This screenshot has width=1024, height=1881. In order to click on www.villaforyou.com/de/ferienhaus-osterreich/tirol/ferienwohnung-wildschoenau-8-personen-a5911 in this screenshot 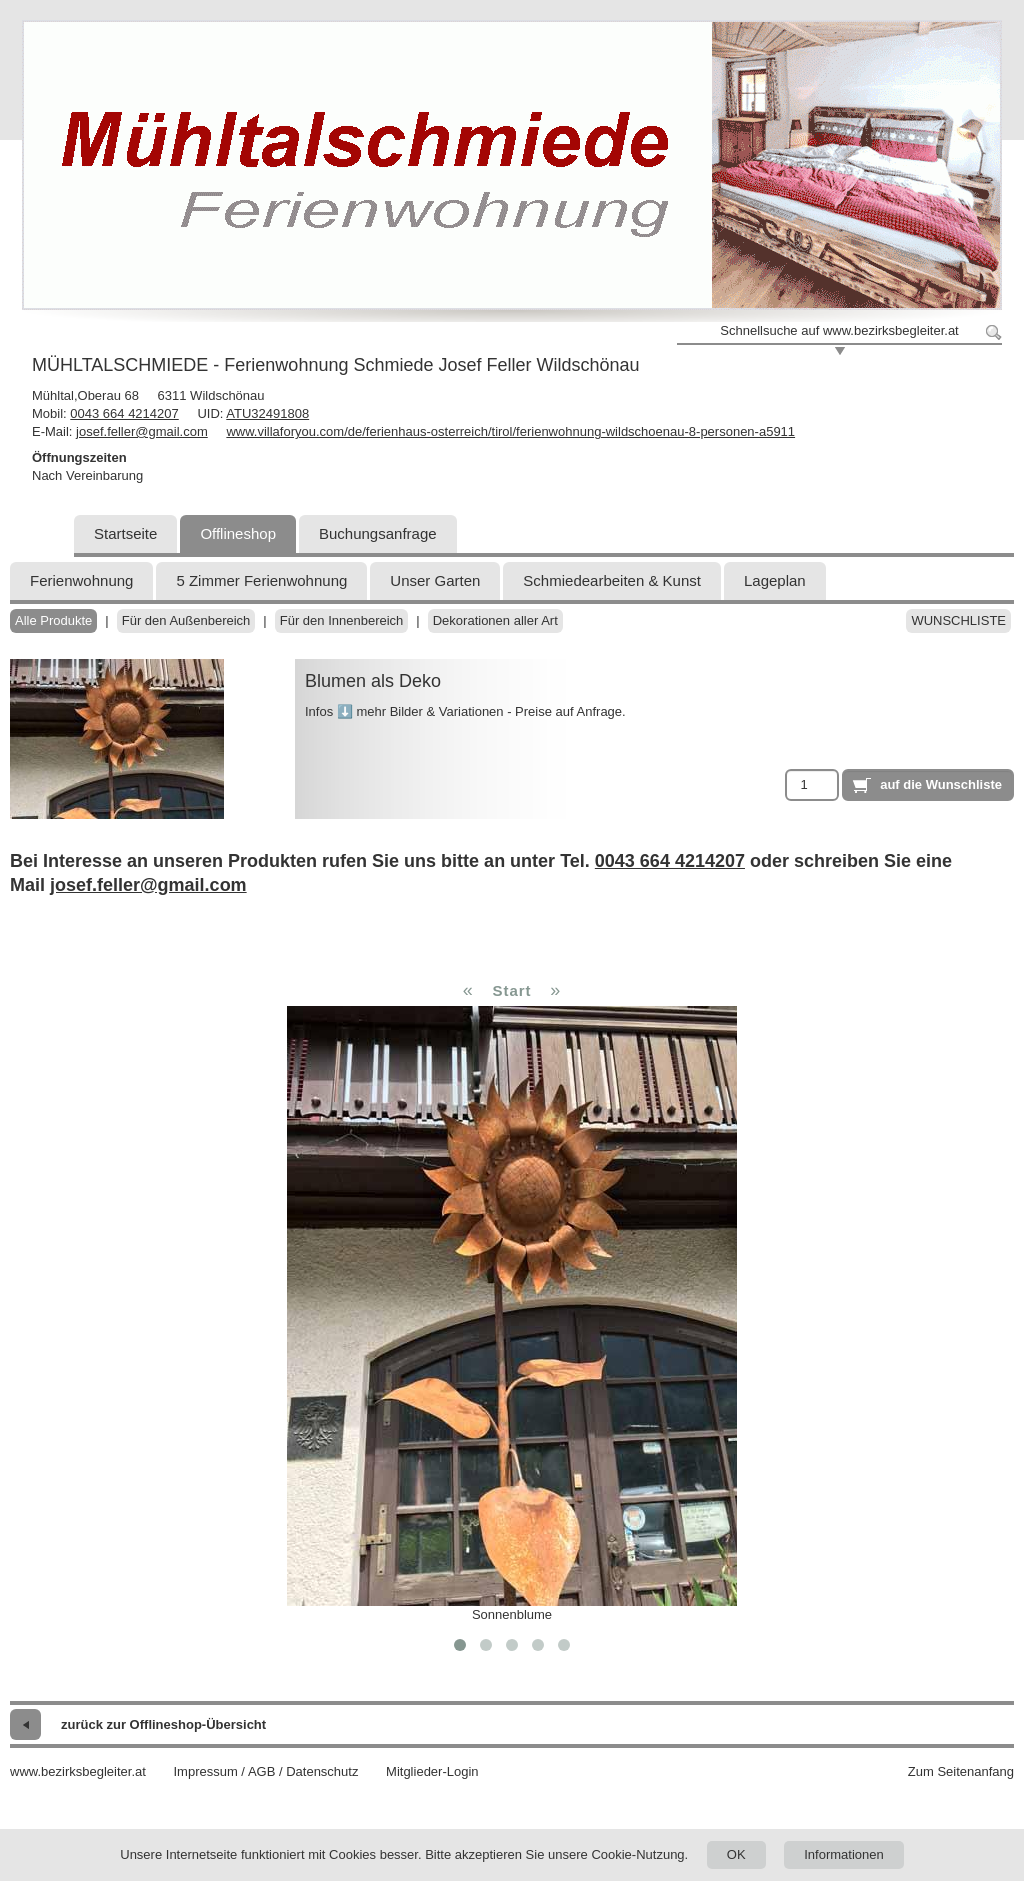, I will do `click(510, 431)`.